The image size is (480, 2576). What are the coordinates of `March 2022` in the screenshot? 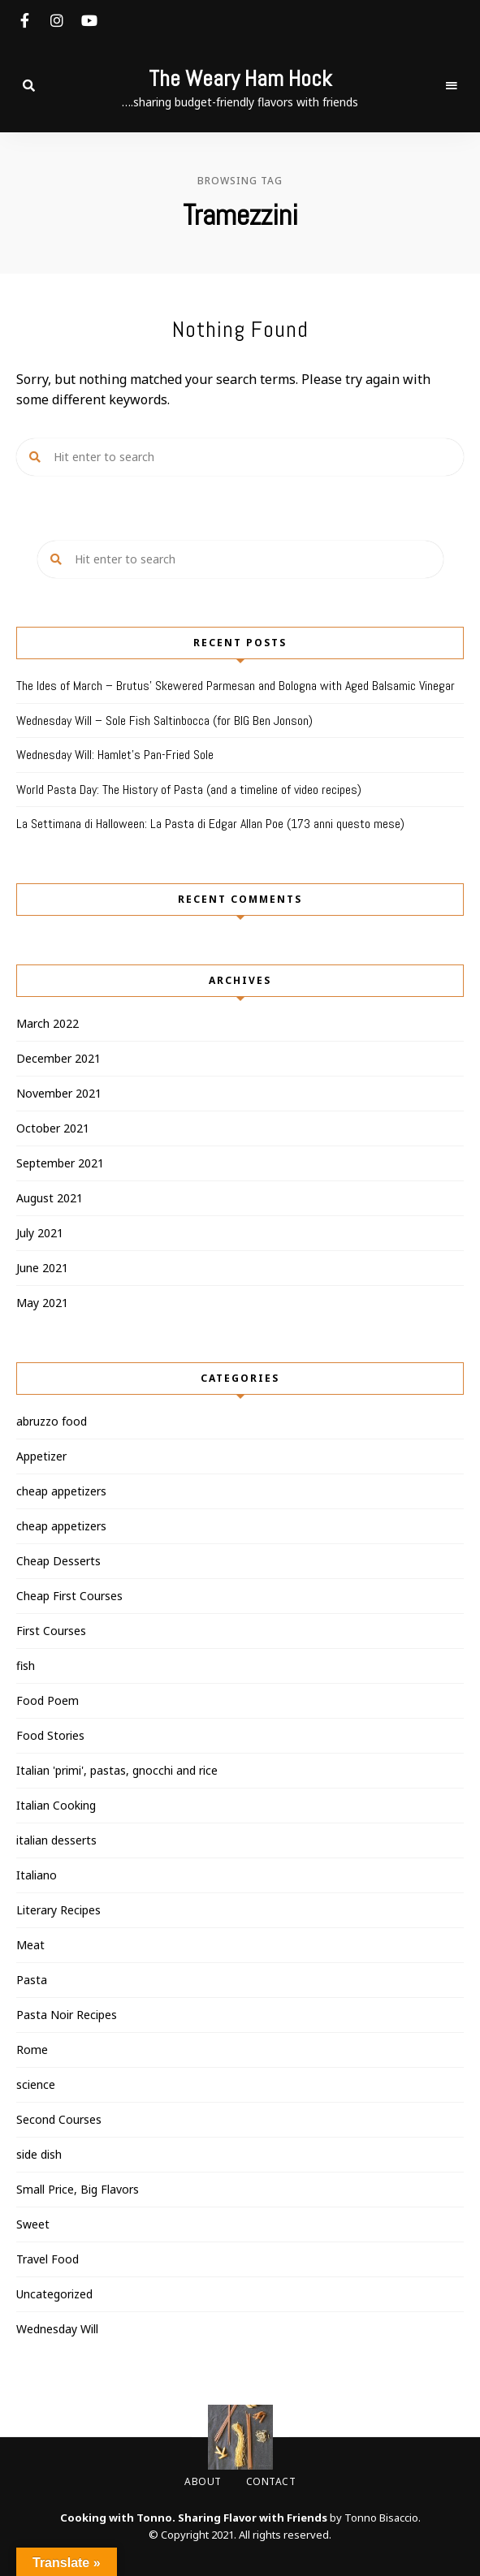 It's located at (47, 1023).